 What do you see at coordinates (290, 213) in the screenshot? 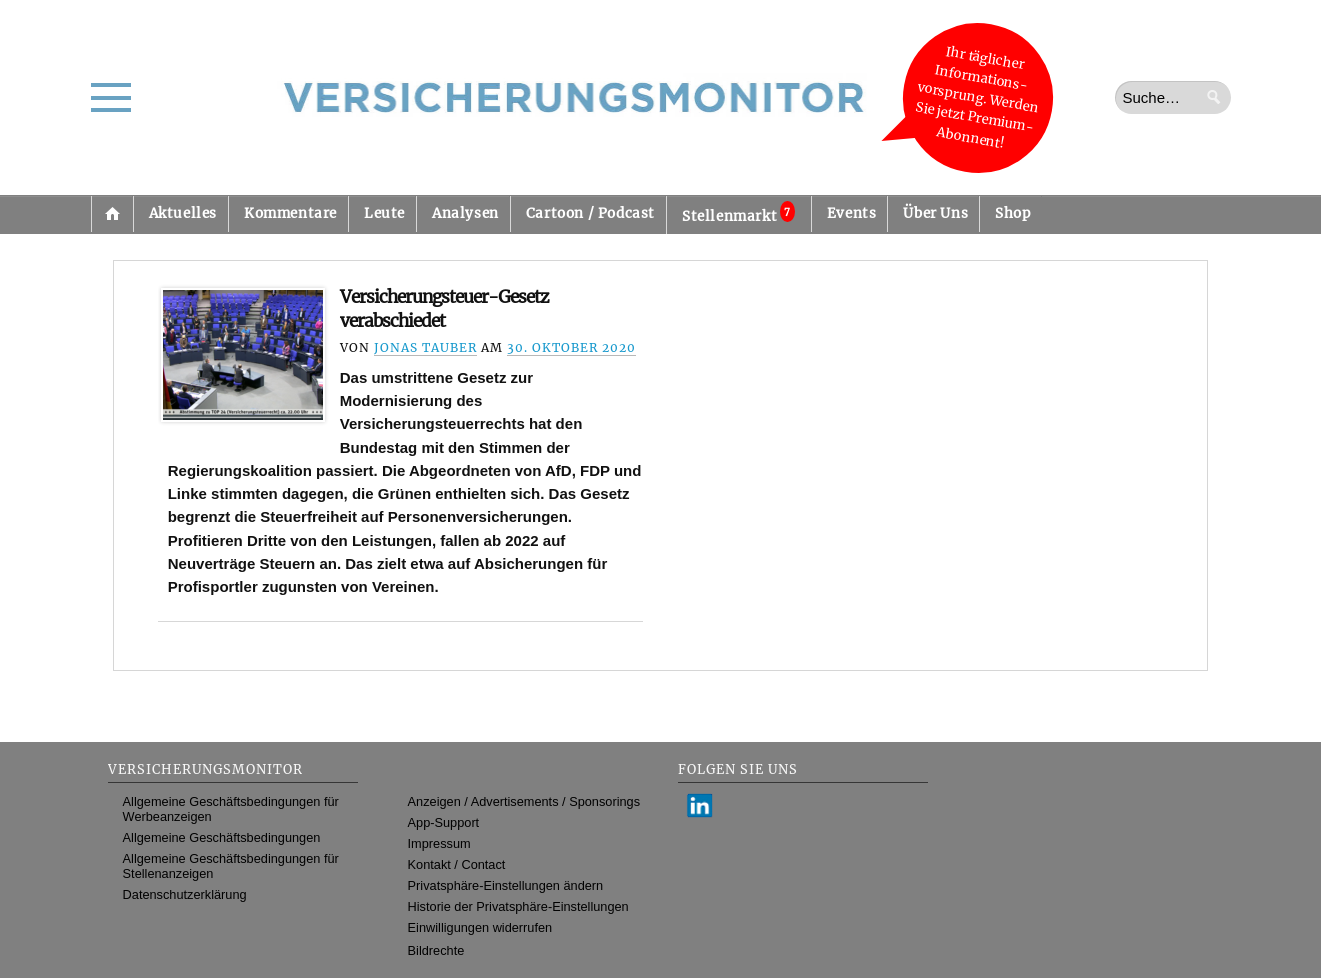
I see `Kommentare` at bounding box center [290, 213].